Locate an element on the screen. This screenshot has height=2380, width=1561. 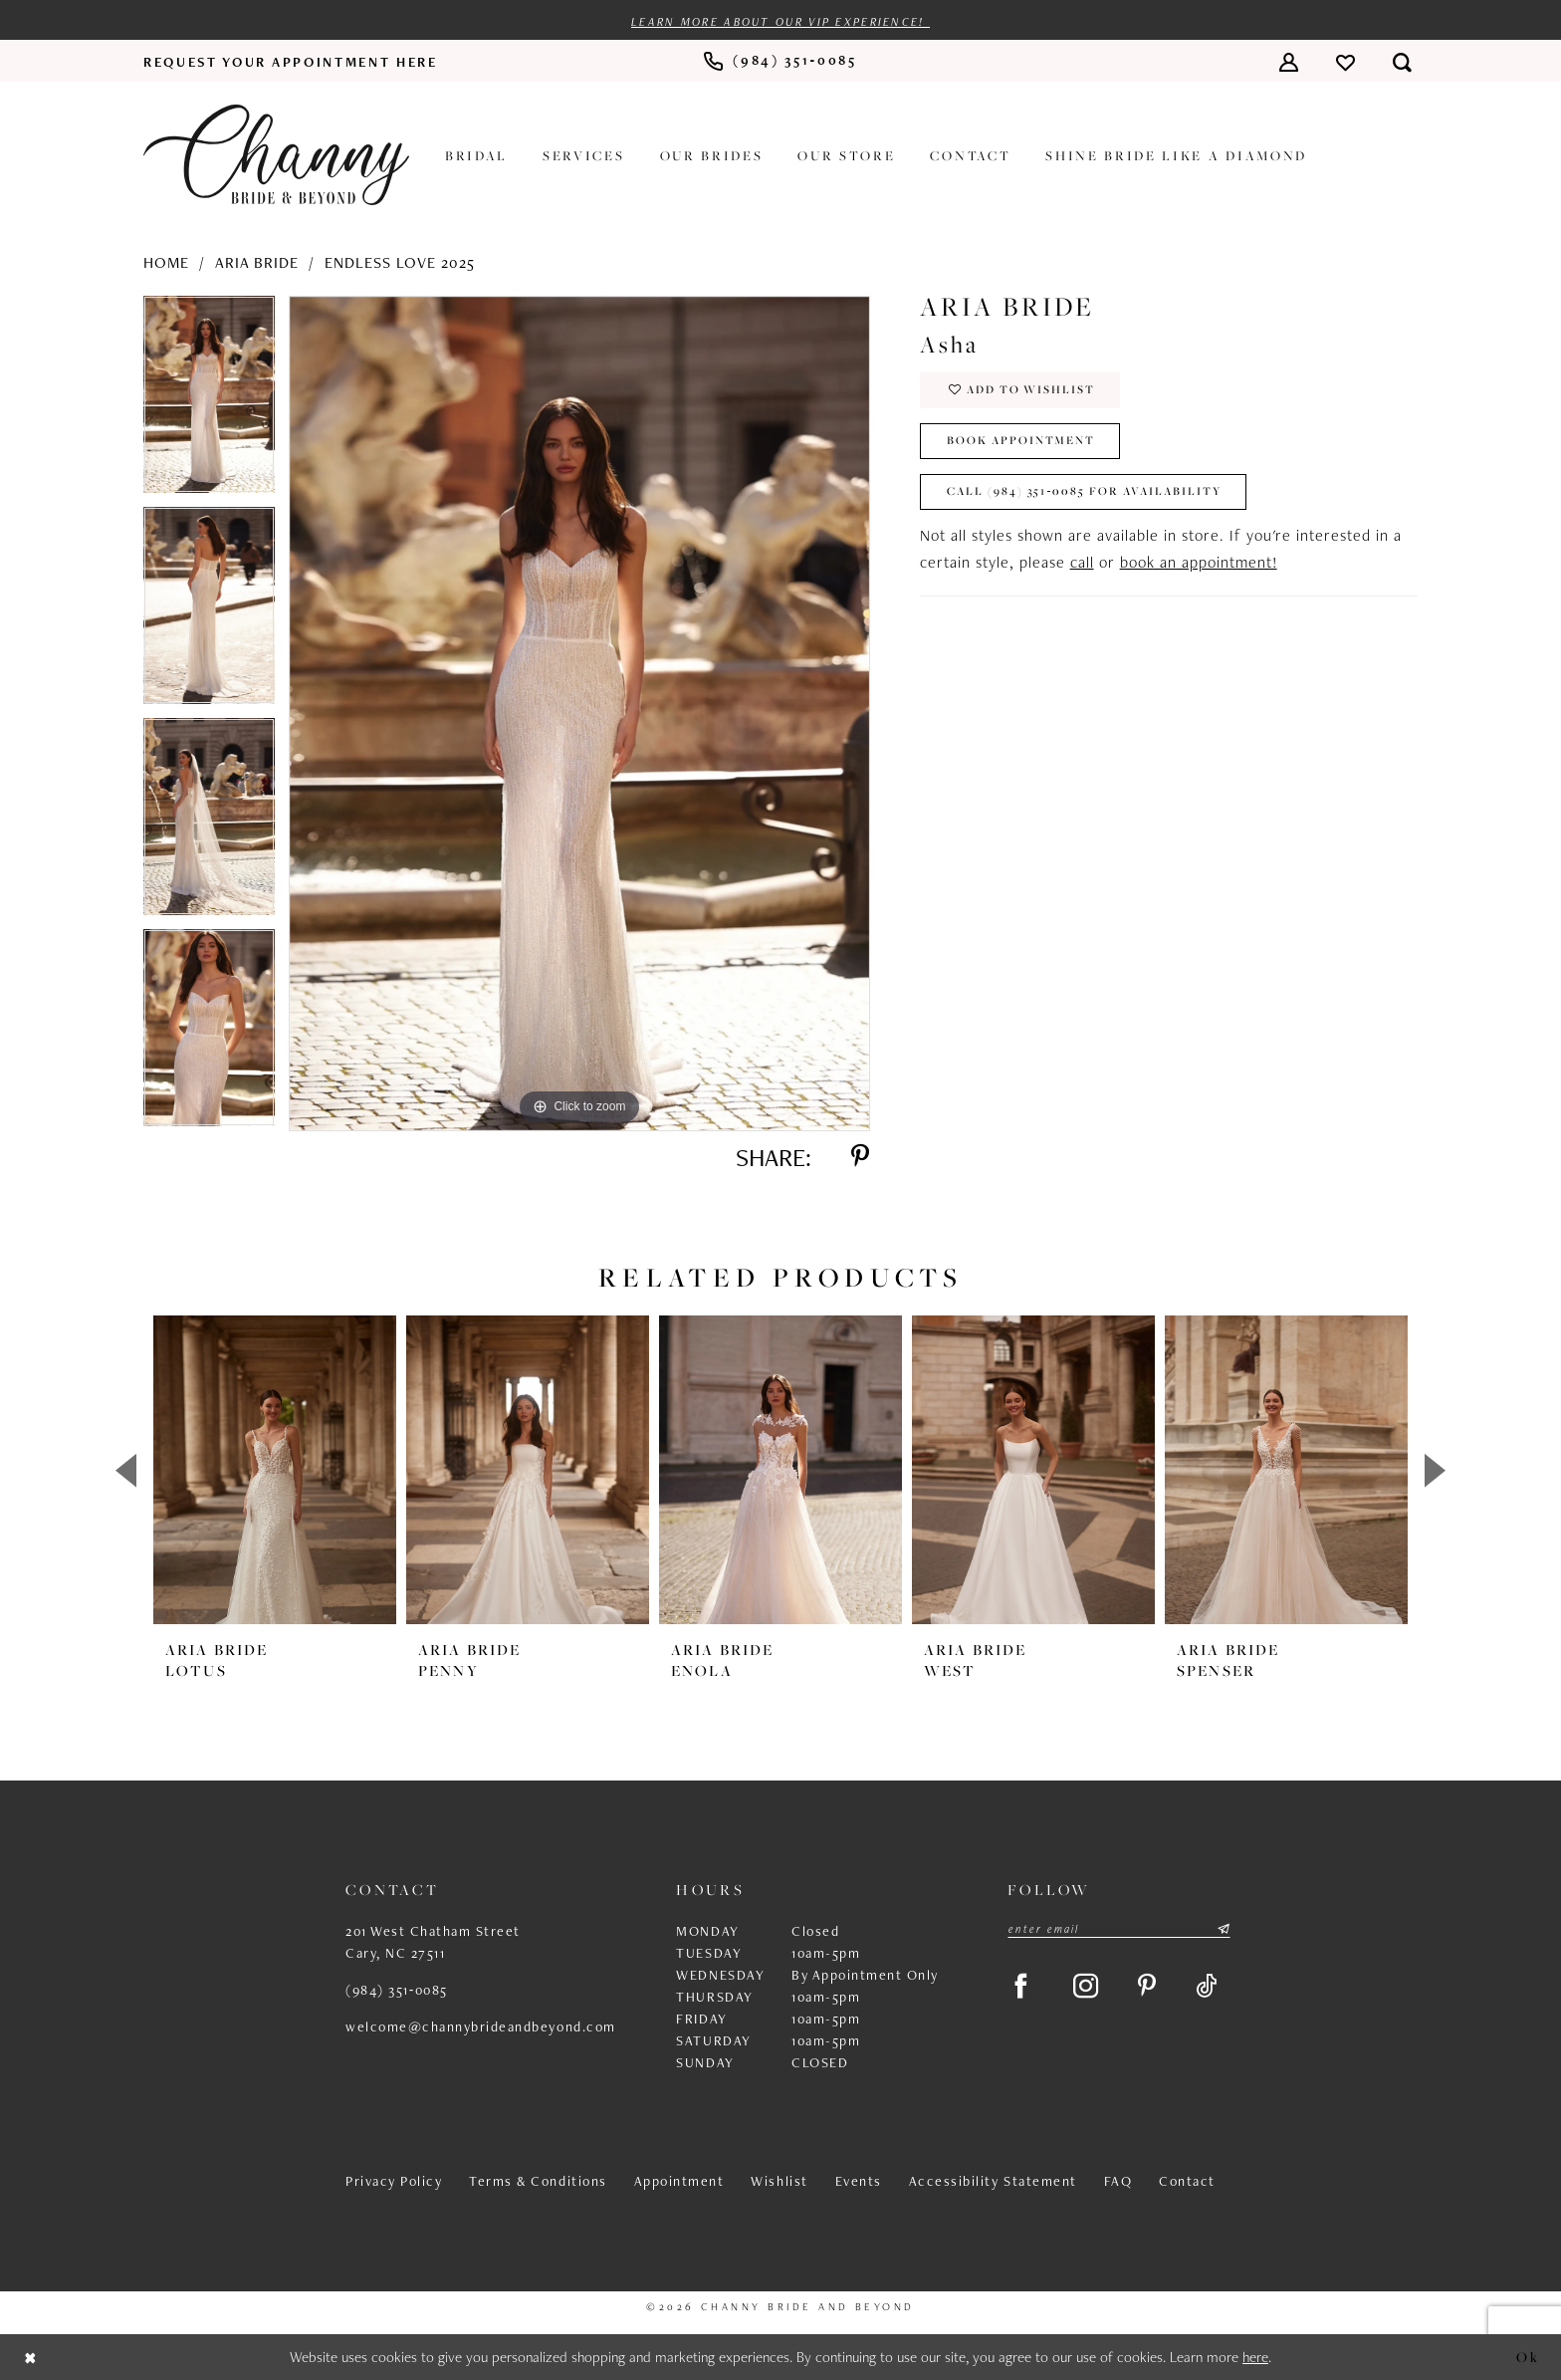
[presentation] is located at coordinates (274, 1470).